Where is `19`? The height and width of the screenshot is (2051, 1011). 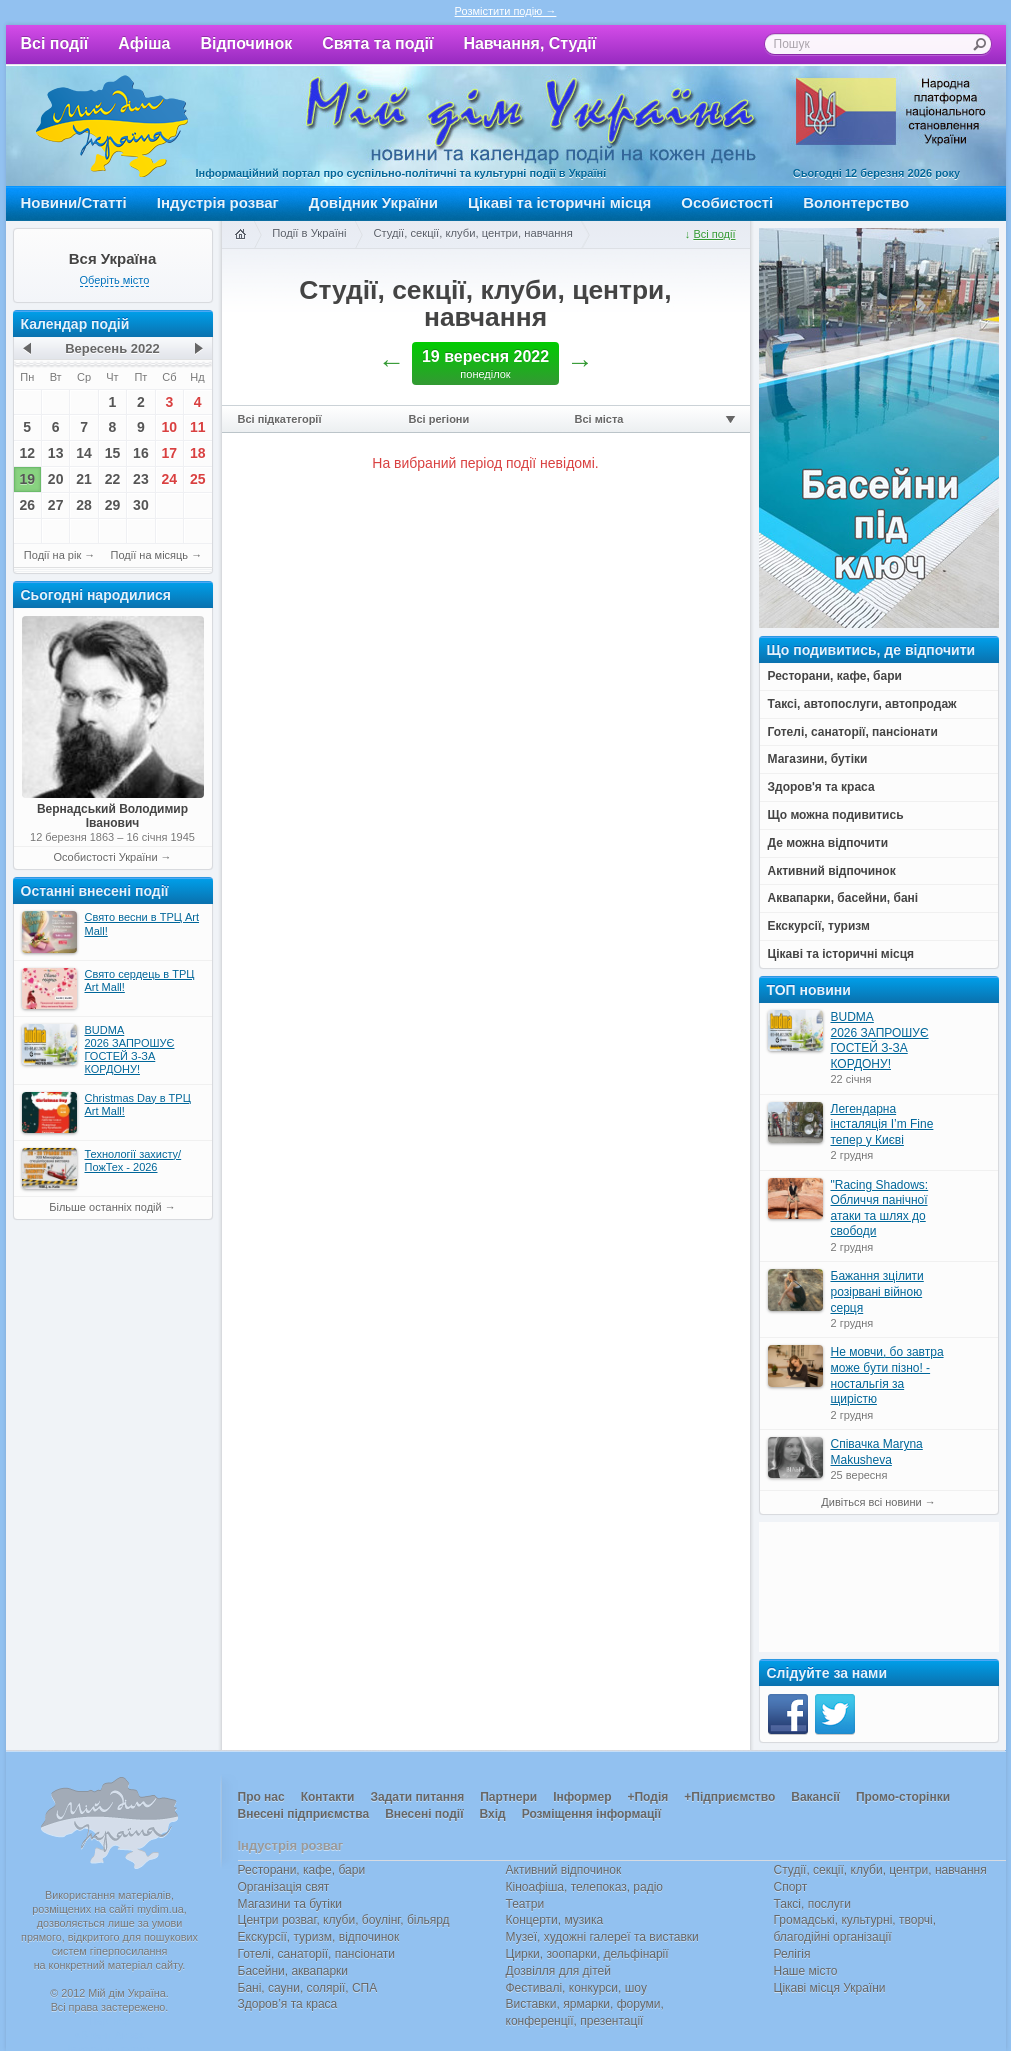 19 is located at coordinates (27, 479).